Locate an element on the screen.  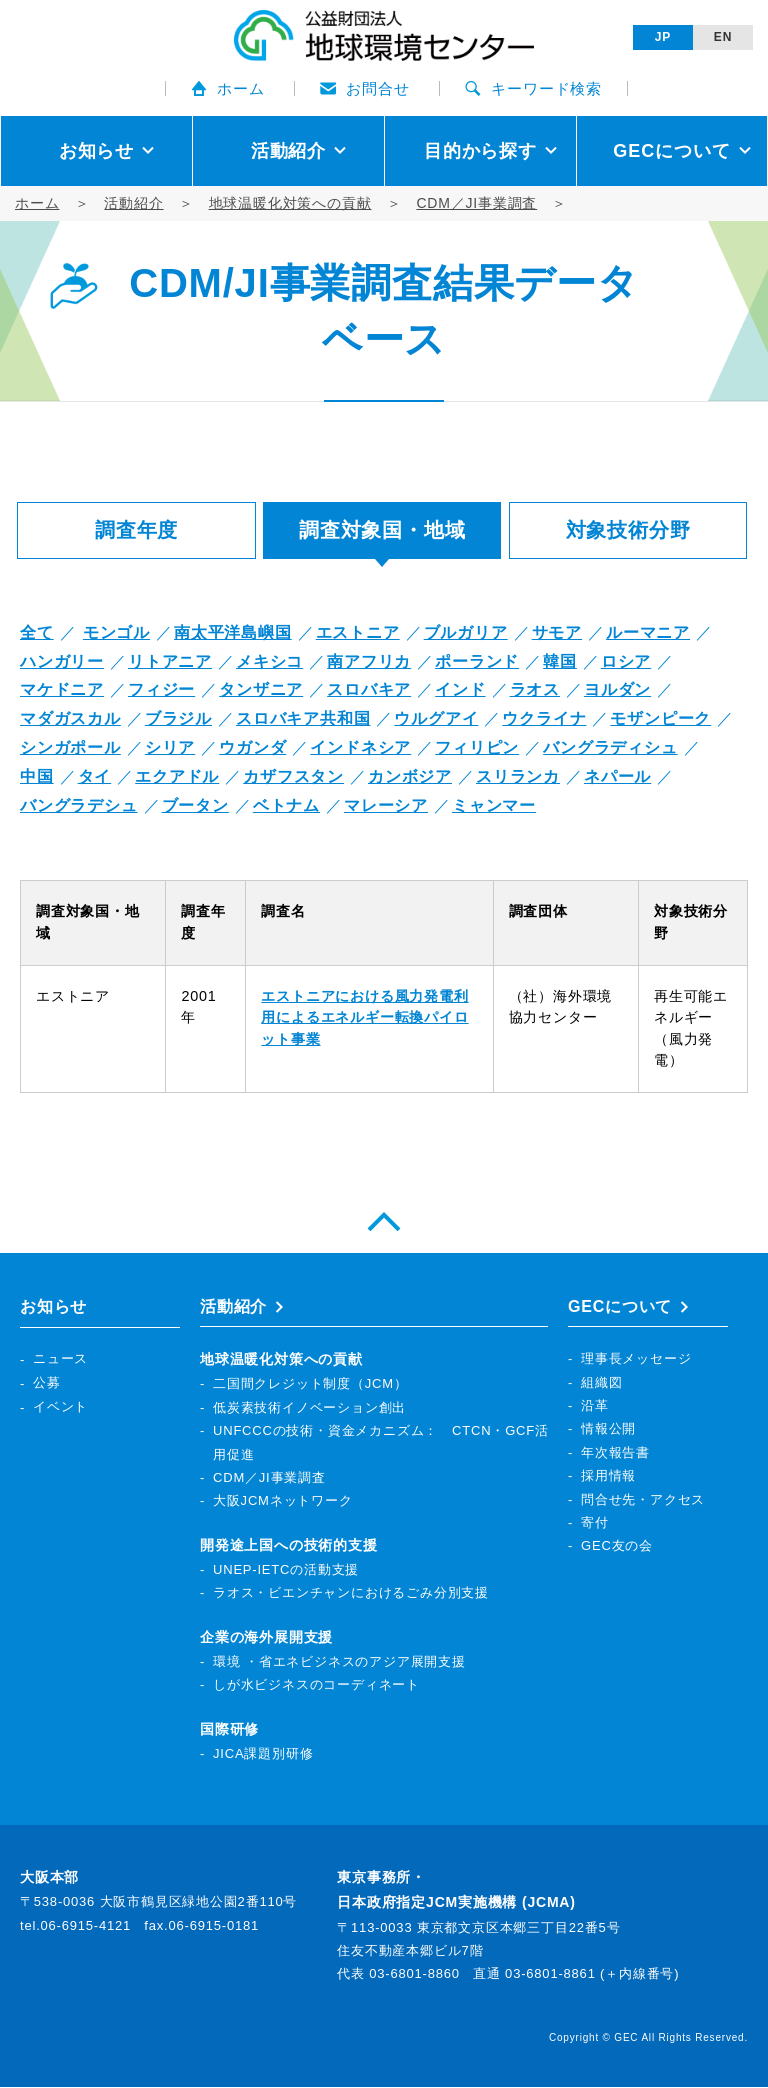
タンザニア is located at coordinates (261, 689).